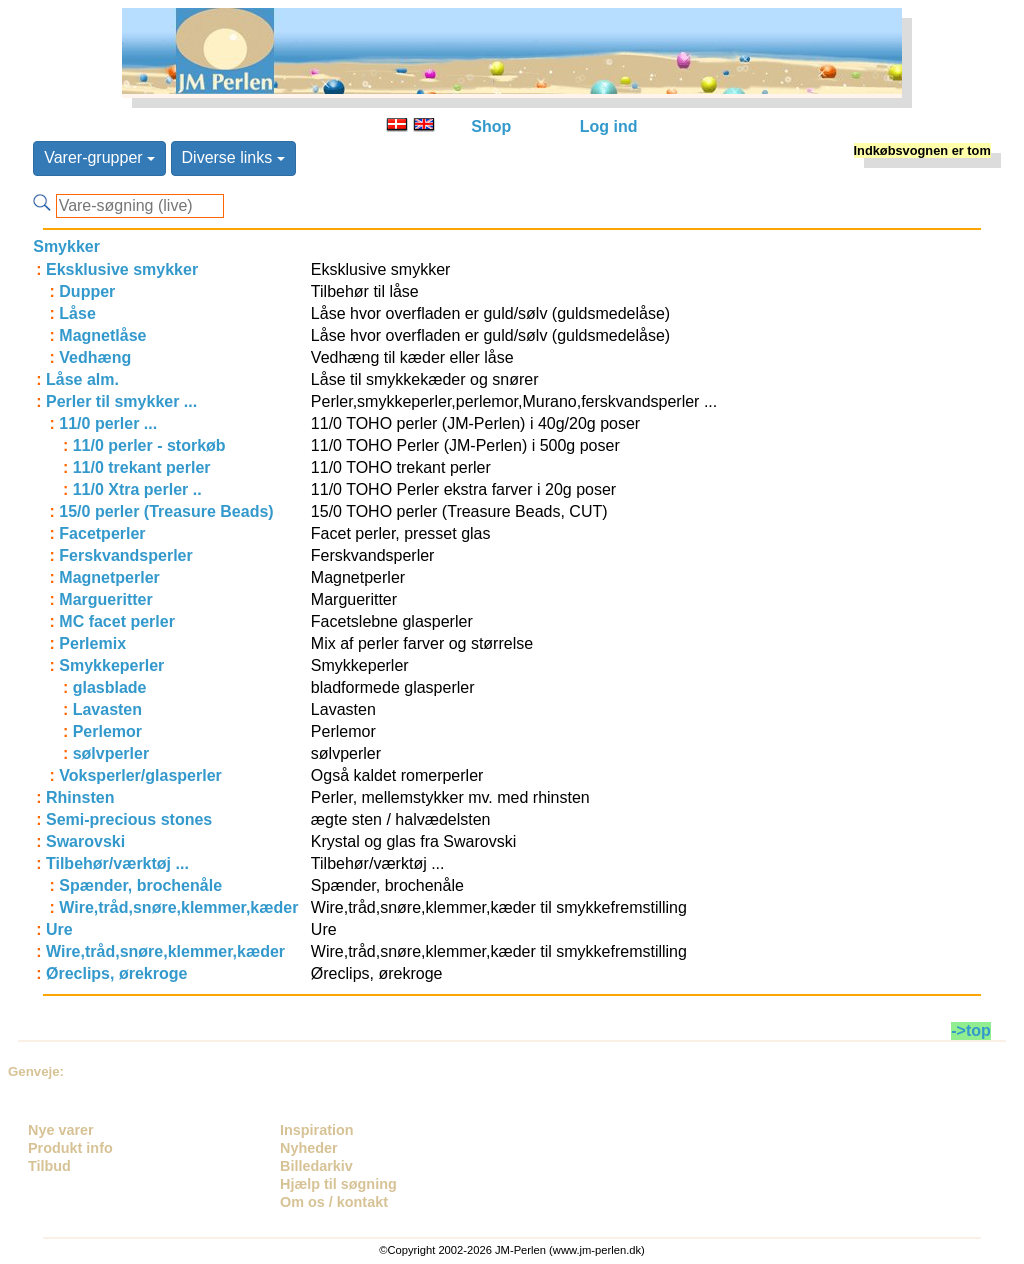 The image size is (1024, 1264). I want to click on Produkt info, so click(70, 1148).